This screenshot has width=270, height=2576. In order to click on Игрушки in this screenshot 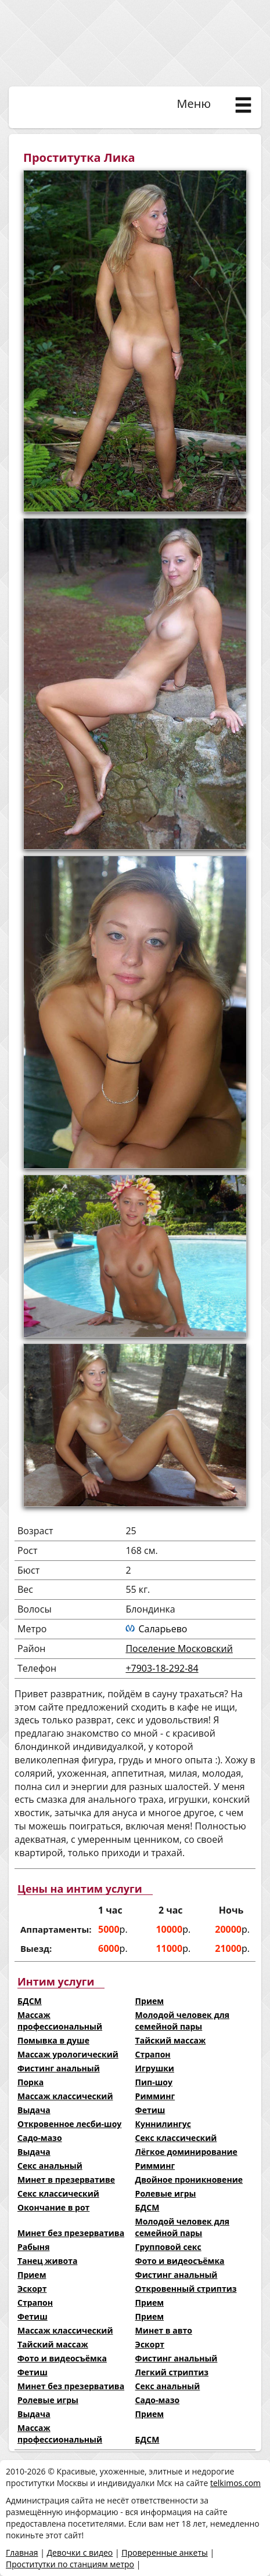, I will do `click(154, 2068)`.